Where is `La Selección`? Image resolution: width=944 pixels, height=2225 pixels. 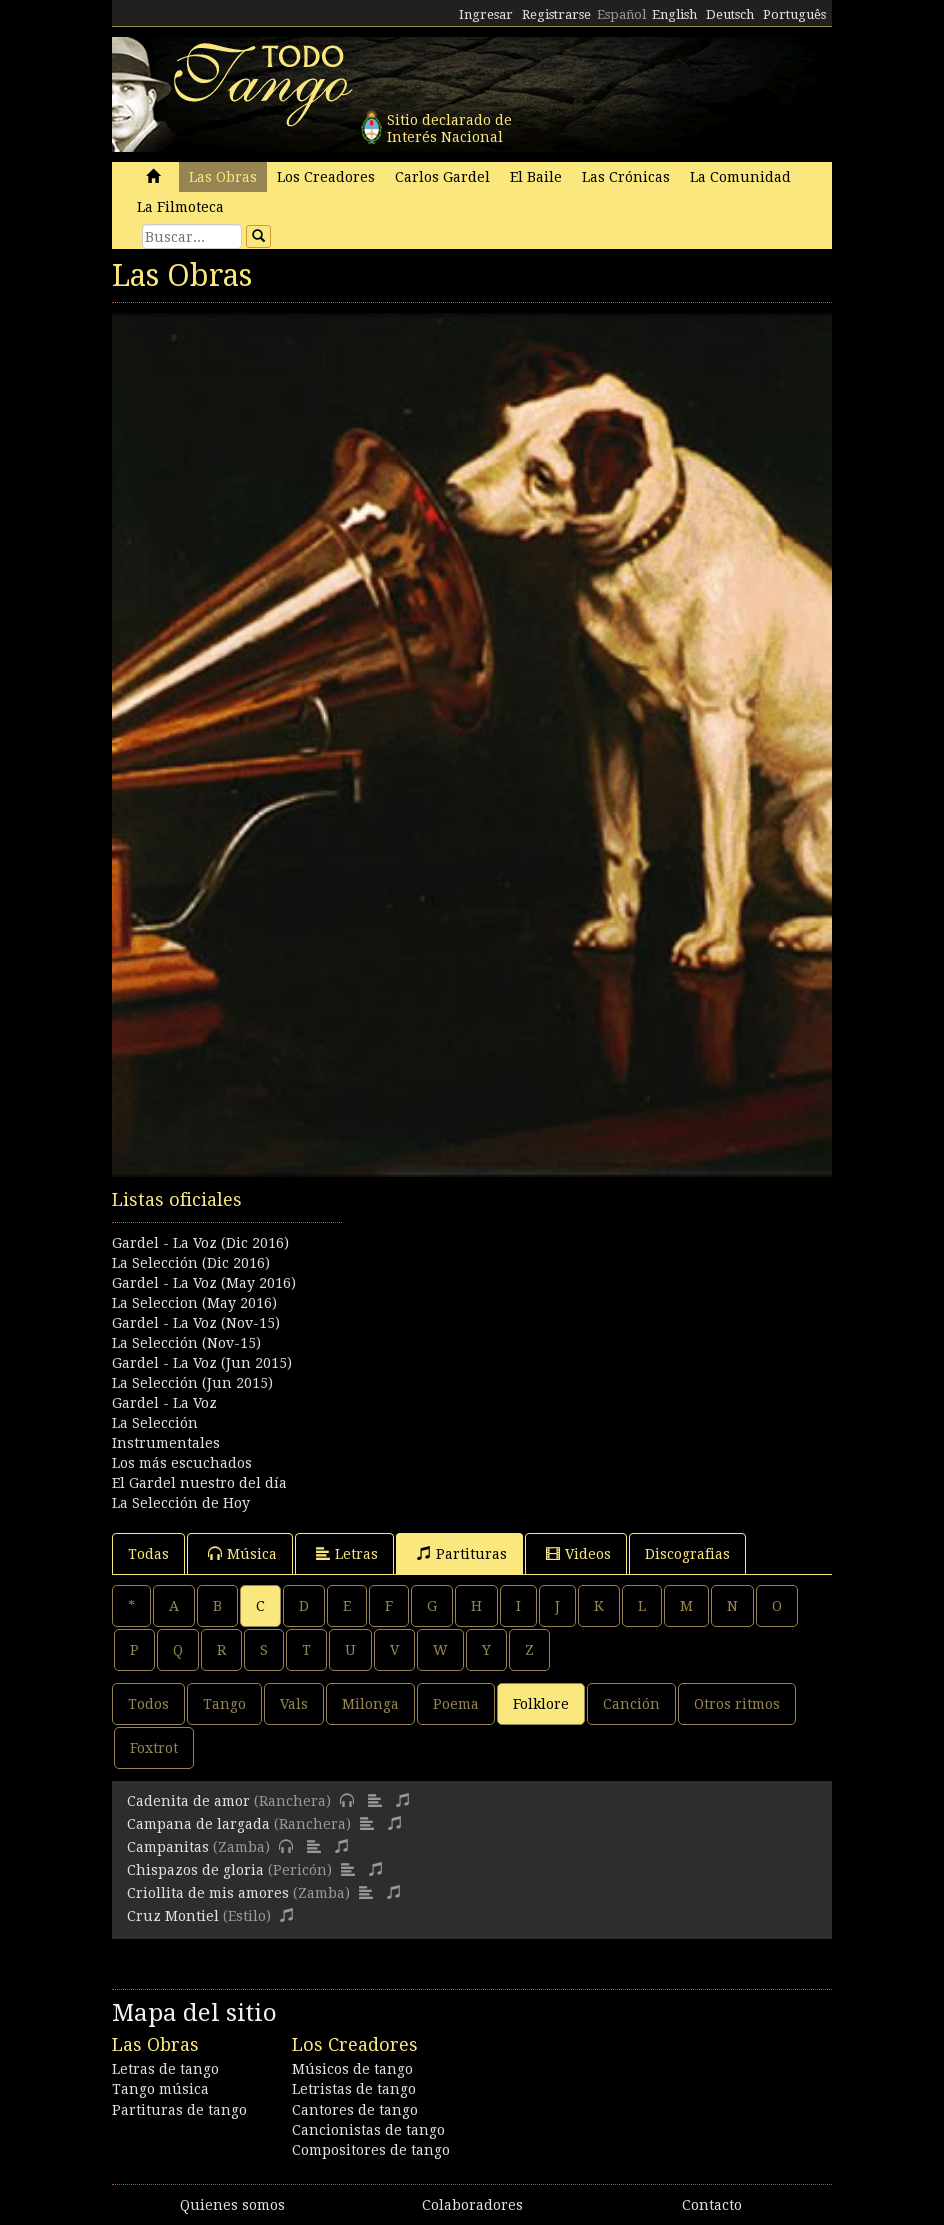 La Selección is located at coordinates (155, 1423).